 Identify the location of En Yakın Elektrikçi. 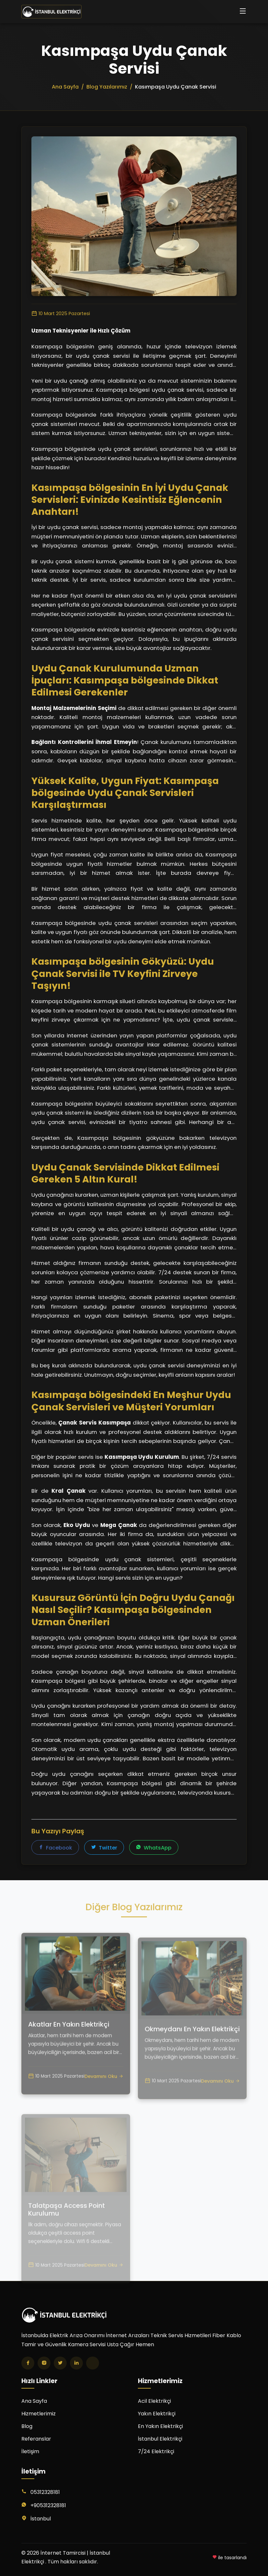
(160, 2426).